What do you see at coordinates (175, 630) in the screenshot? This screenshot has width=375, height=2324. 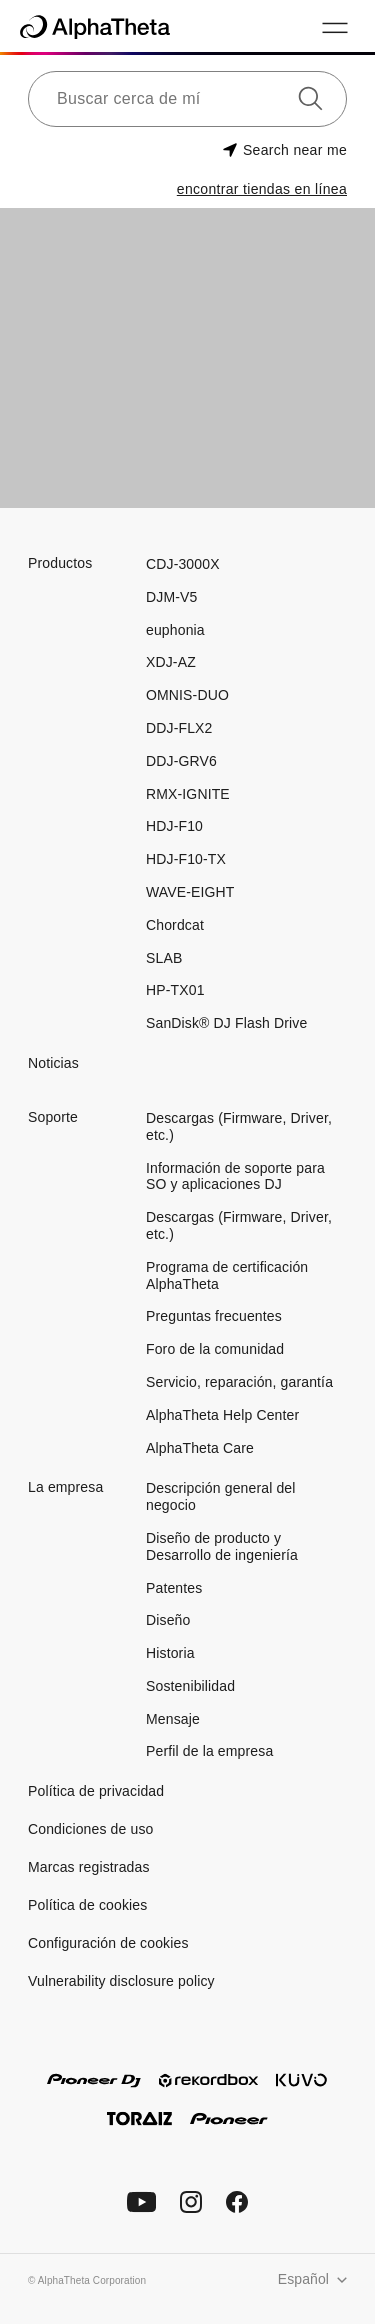 I see `euphonia` at bounding box center [175, 630].